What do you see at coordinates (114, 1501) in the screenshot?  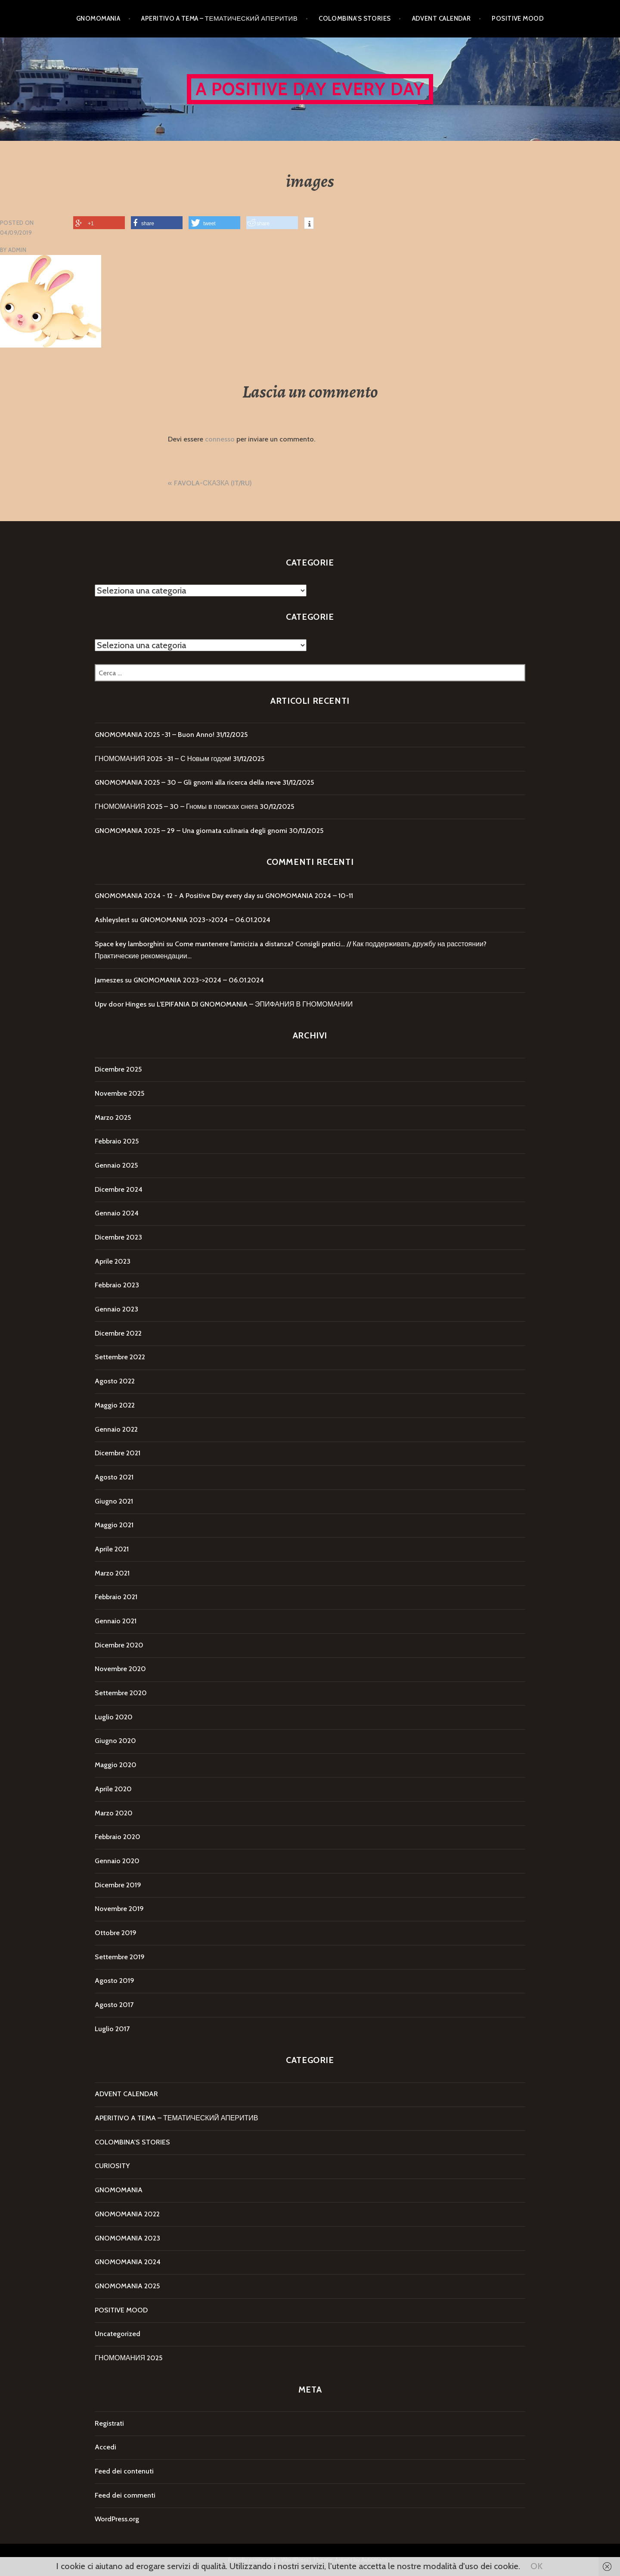 I see `Giugno 2021` at bounding box center [114, 1501].